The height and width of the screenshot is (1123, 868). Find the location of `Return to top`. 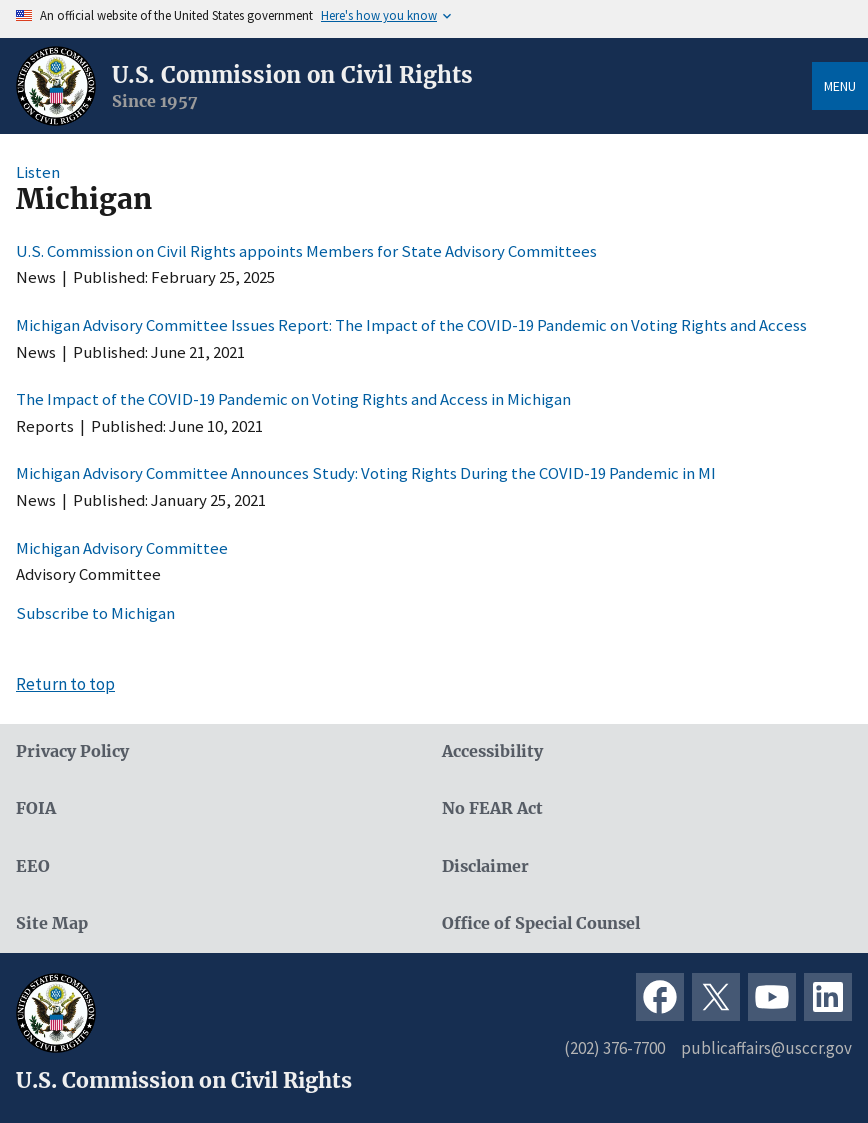

Return to top is located at coordinates (65, 684).